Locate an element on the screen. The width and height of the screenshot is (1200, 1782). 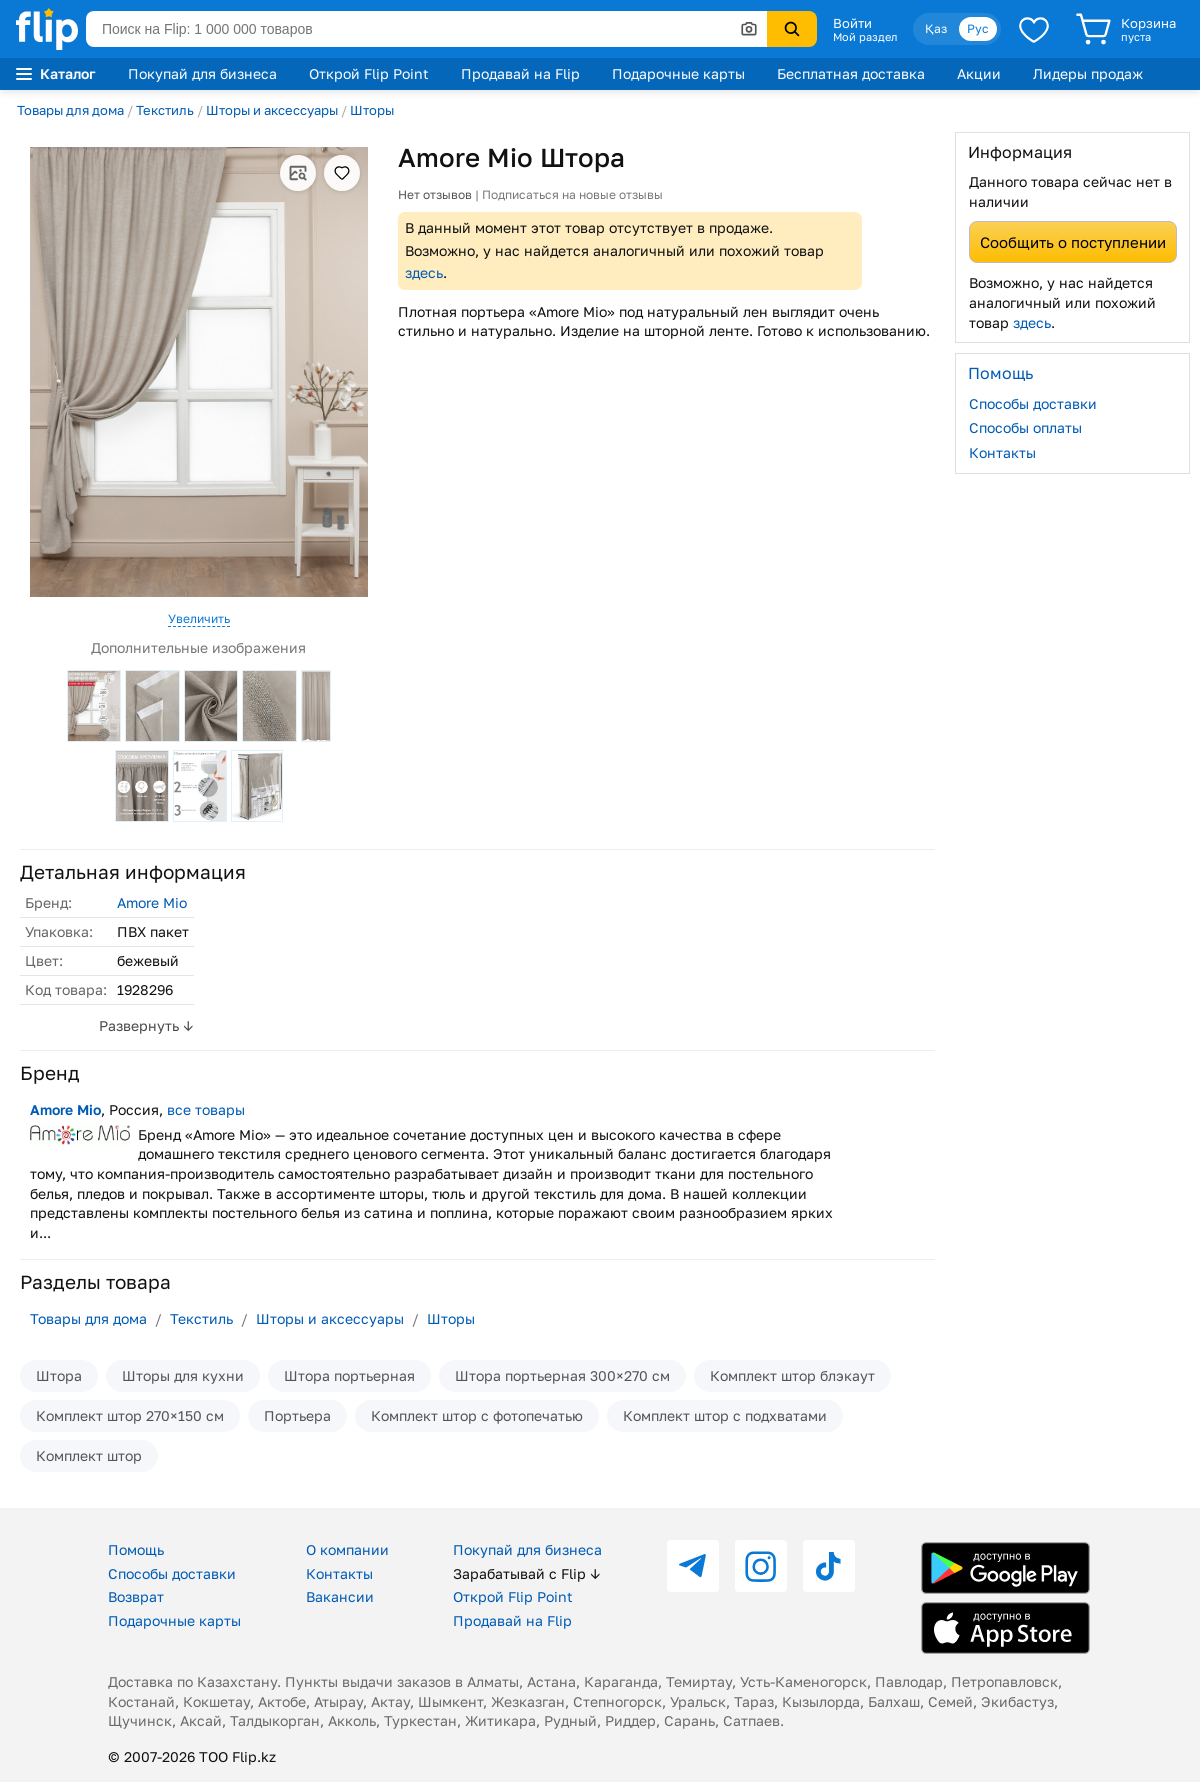
Комплект штор с фотопечатью is located at coordinates (477, 1415).